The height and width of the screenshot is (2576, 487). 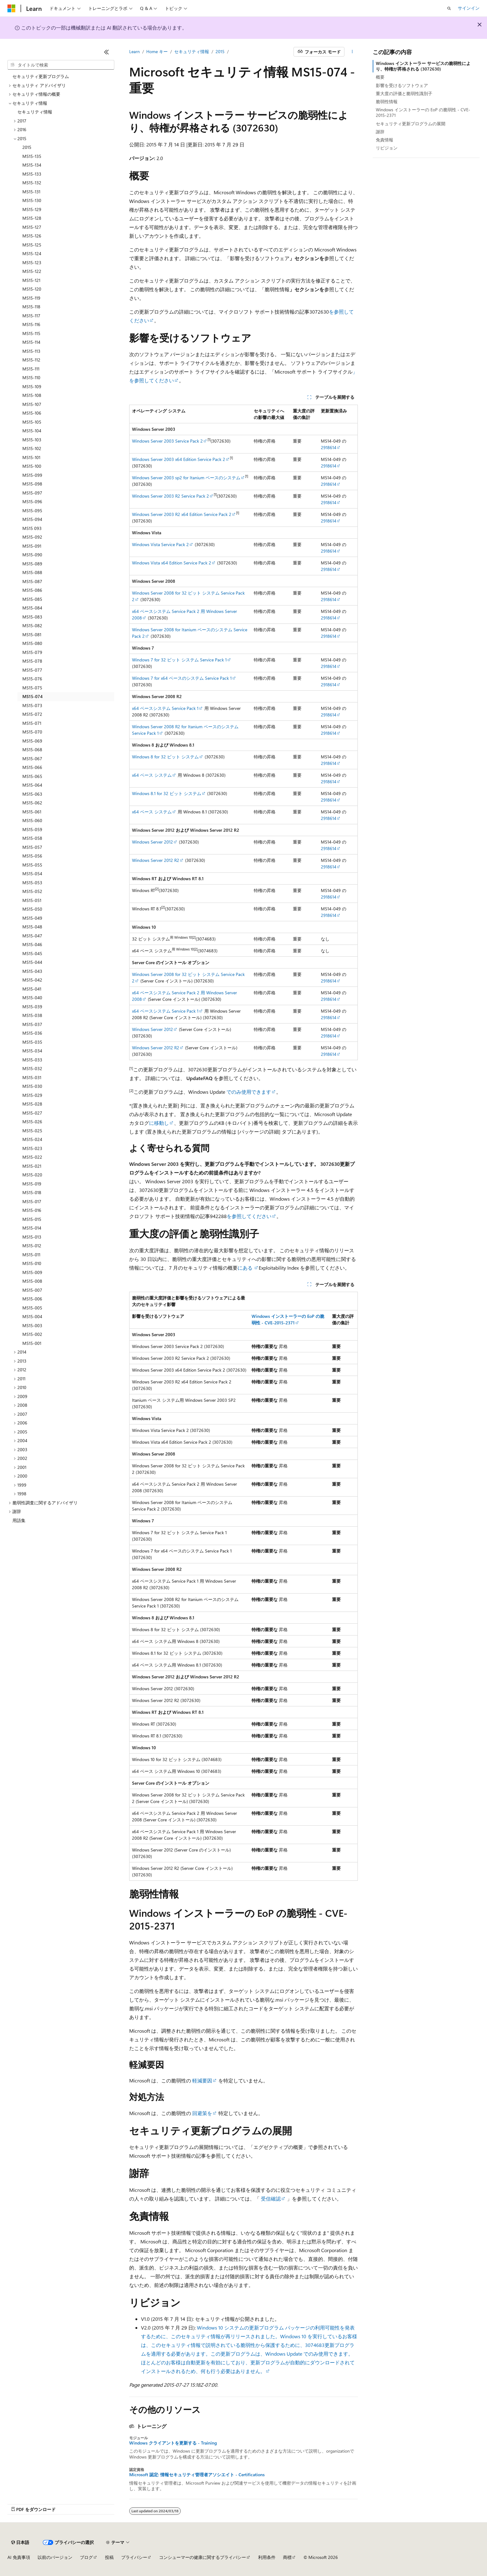 What do you see at coordinates (32, 803) in the screenshot?
I see `MS15-062 [treeitem]` at bounding box center [32, 803].